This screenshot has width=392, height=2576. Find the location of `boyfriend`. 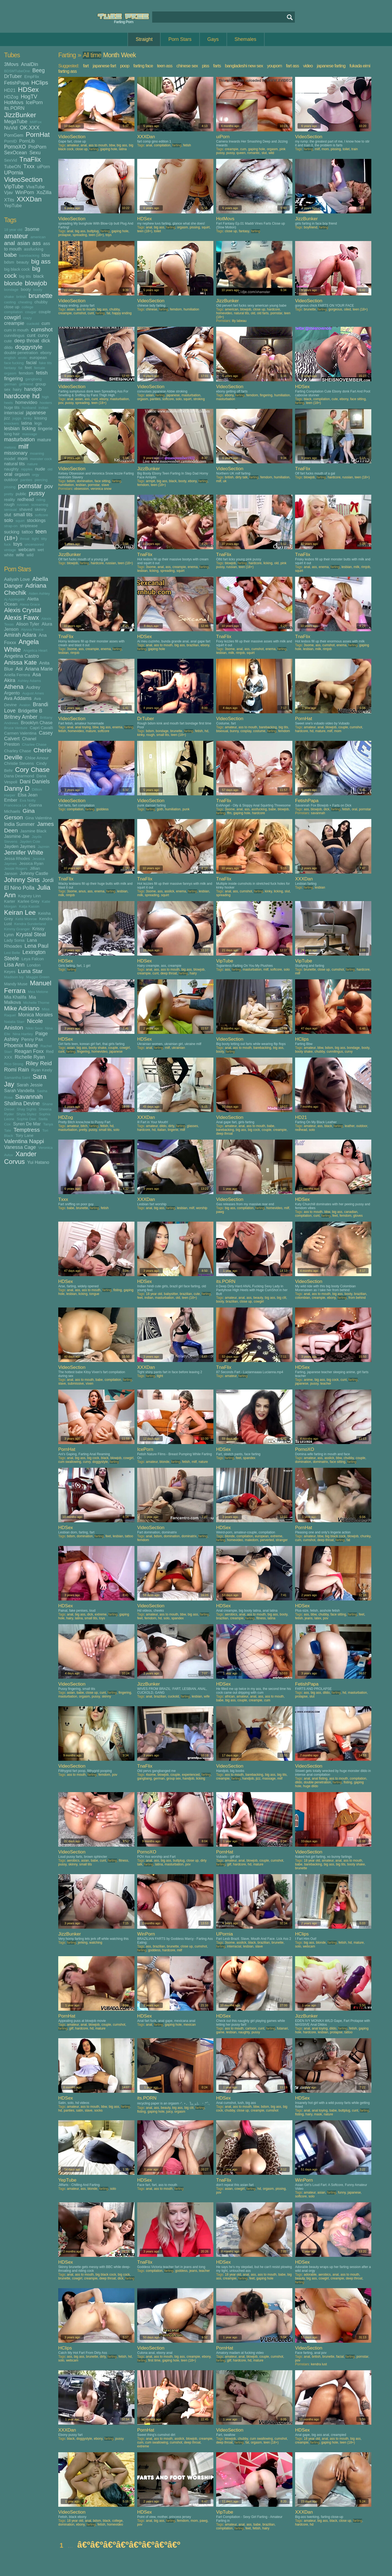

boyfriend is located at coordinates (310, 227).